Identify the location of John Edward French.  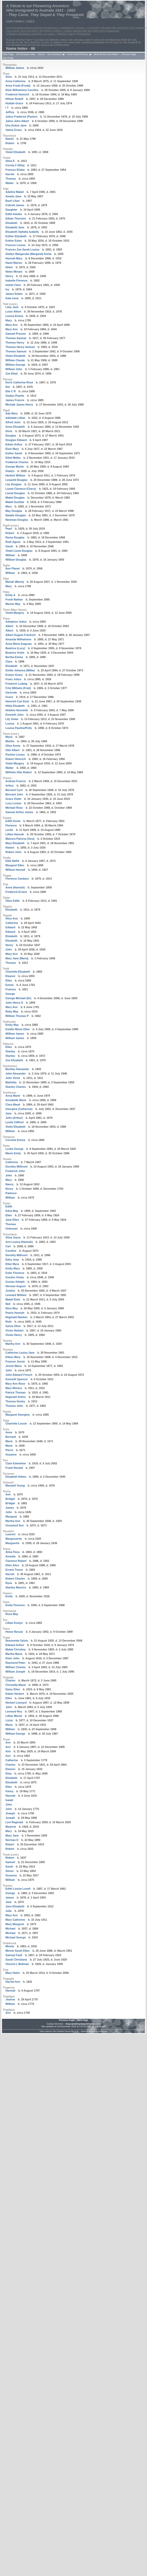
(18, 1374).